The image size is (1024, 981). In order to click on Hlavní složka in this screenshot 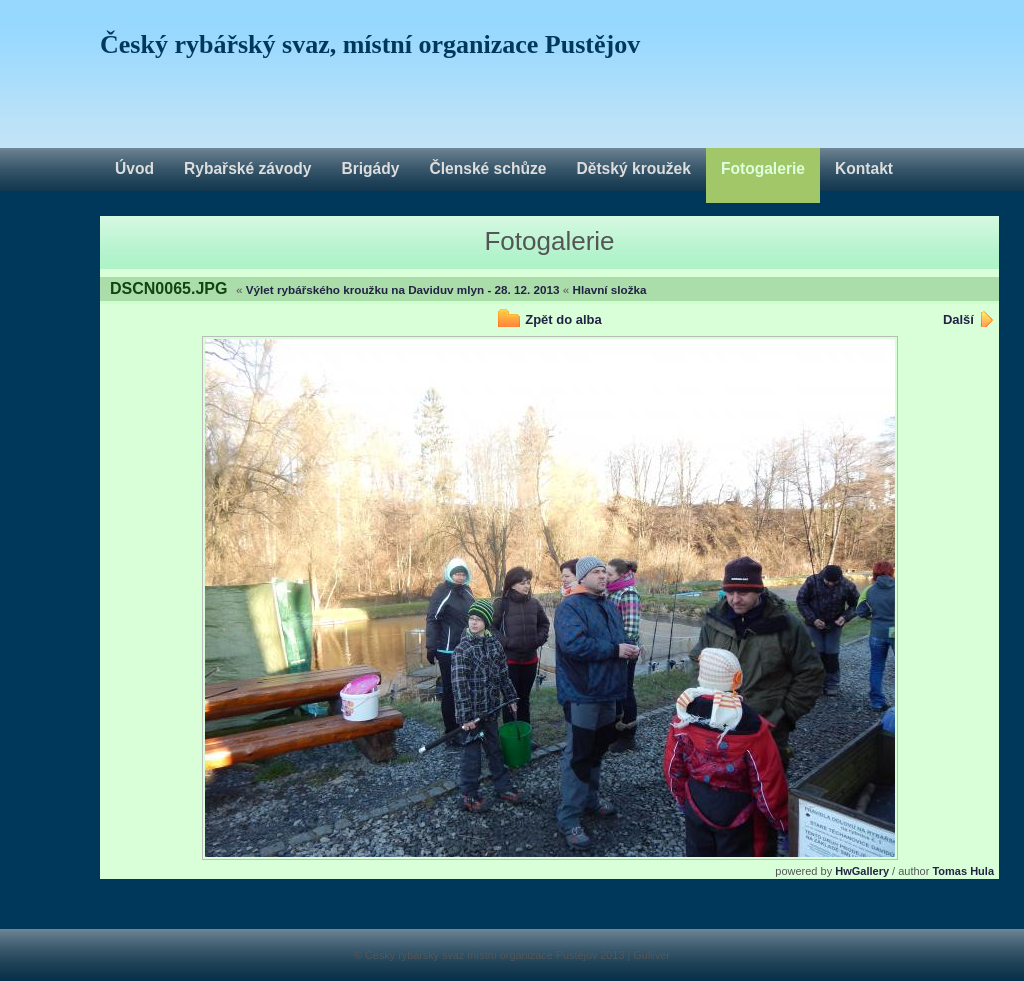, I will do `click(610, 289)`.